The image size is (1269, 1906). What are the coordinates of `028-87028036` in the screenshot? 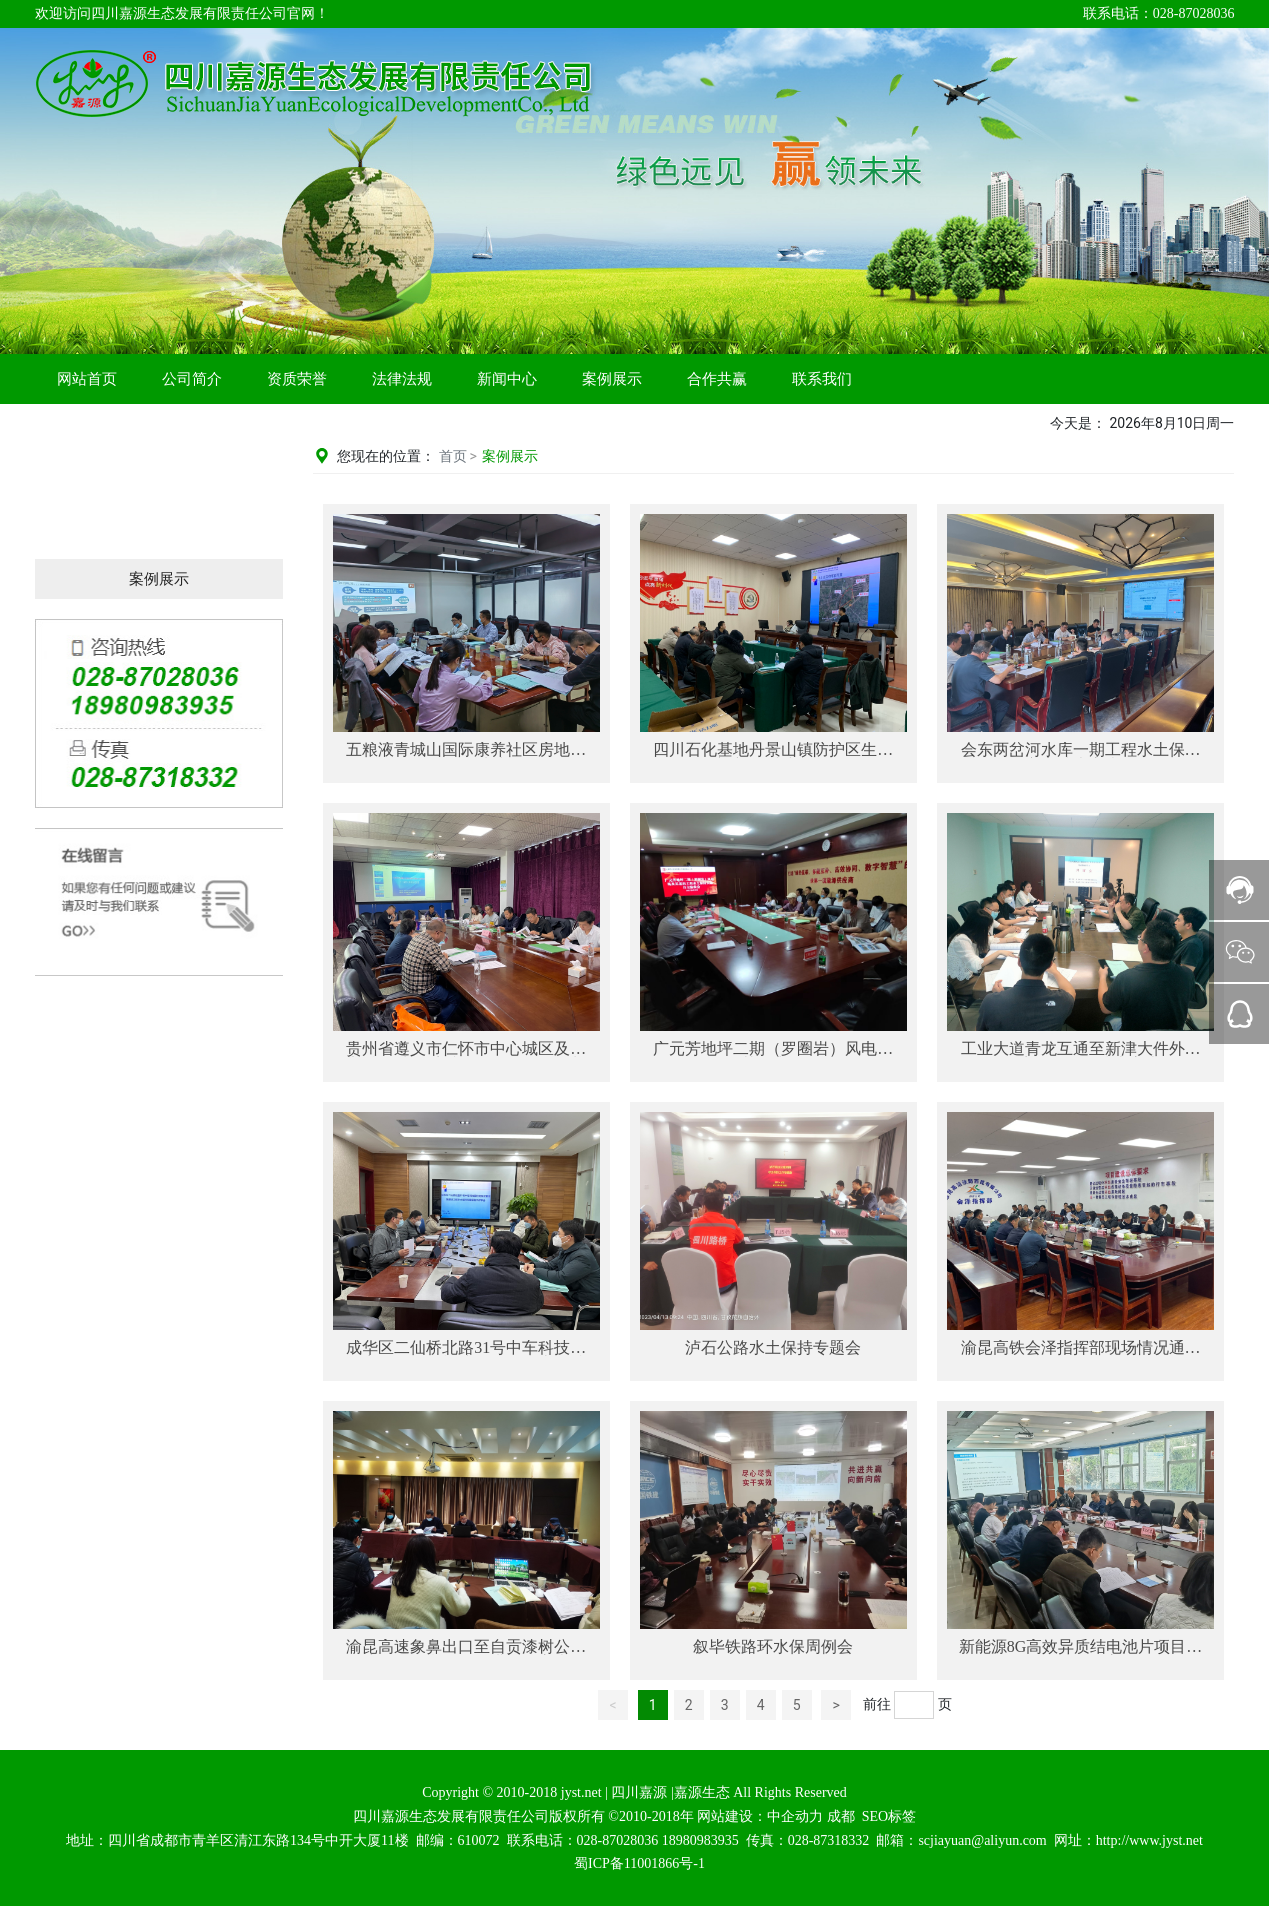 It's located at (618, 1840).